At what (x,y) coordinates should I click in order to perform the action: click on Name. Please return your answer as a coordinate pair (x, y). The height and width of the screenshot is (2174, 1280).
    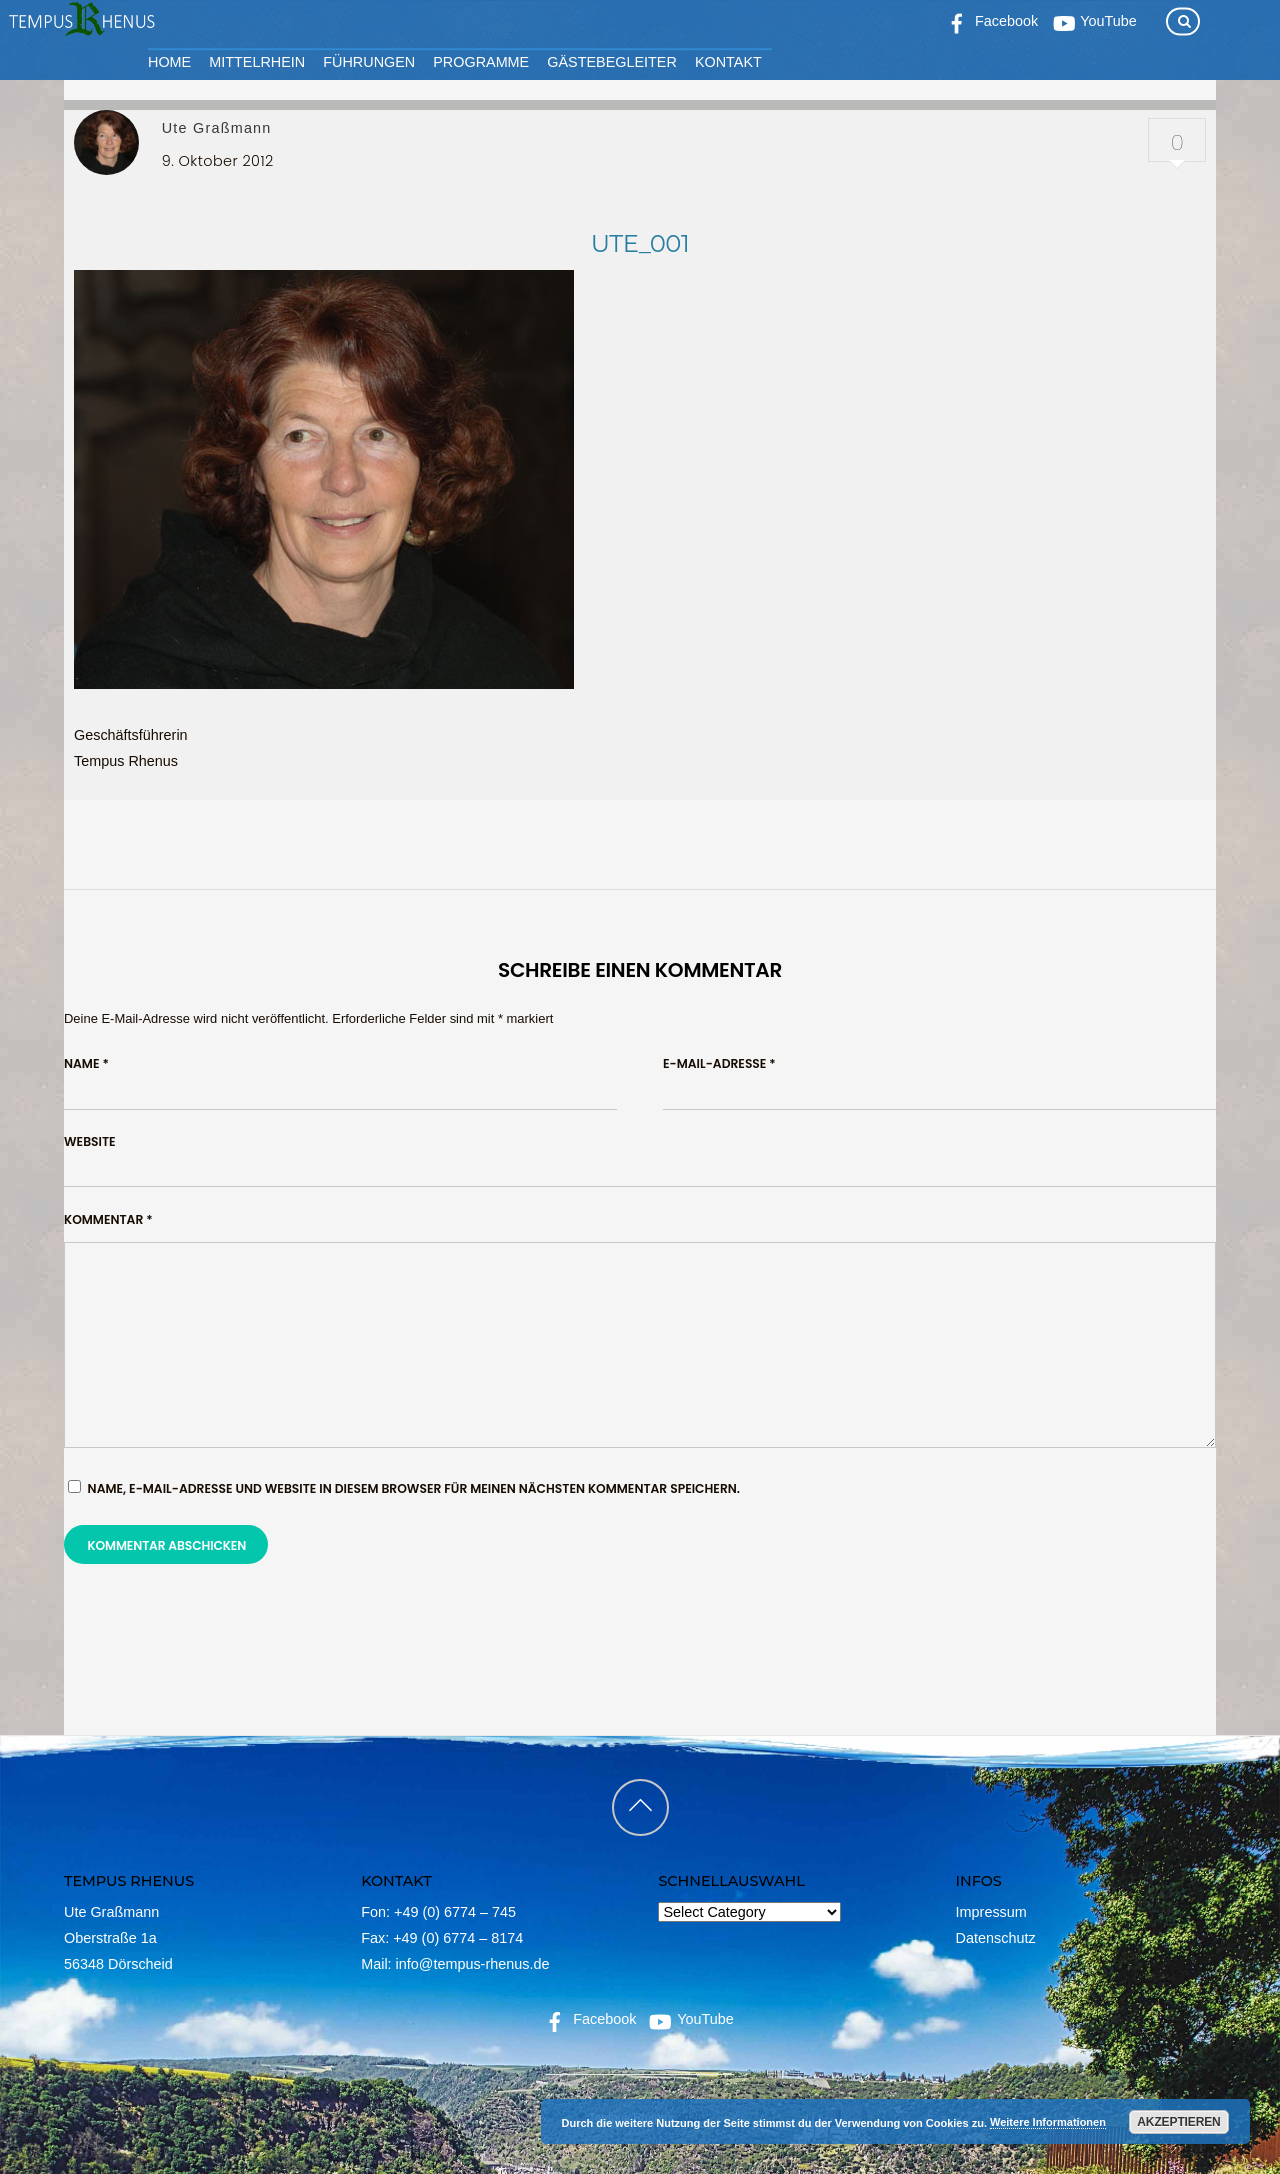
    Looking at the image, I should click on (86, 1063).